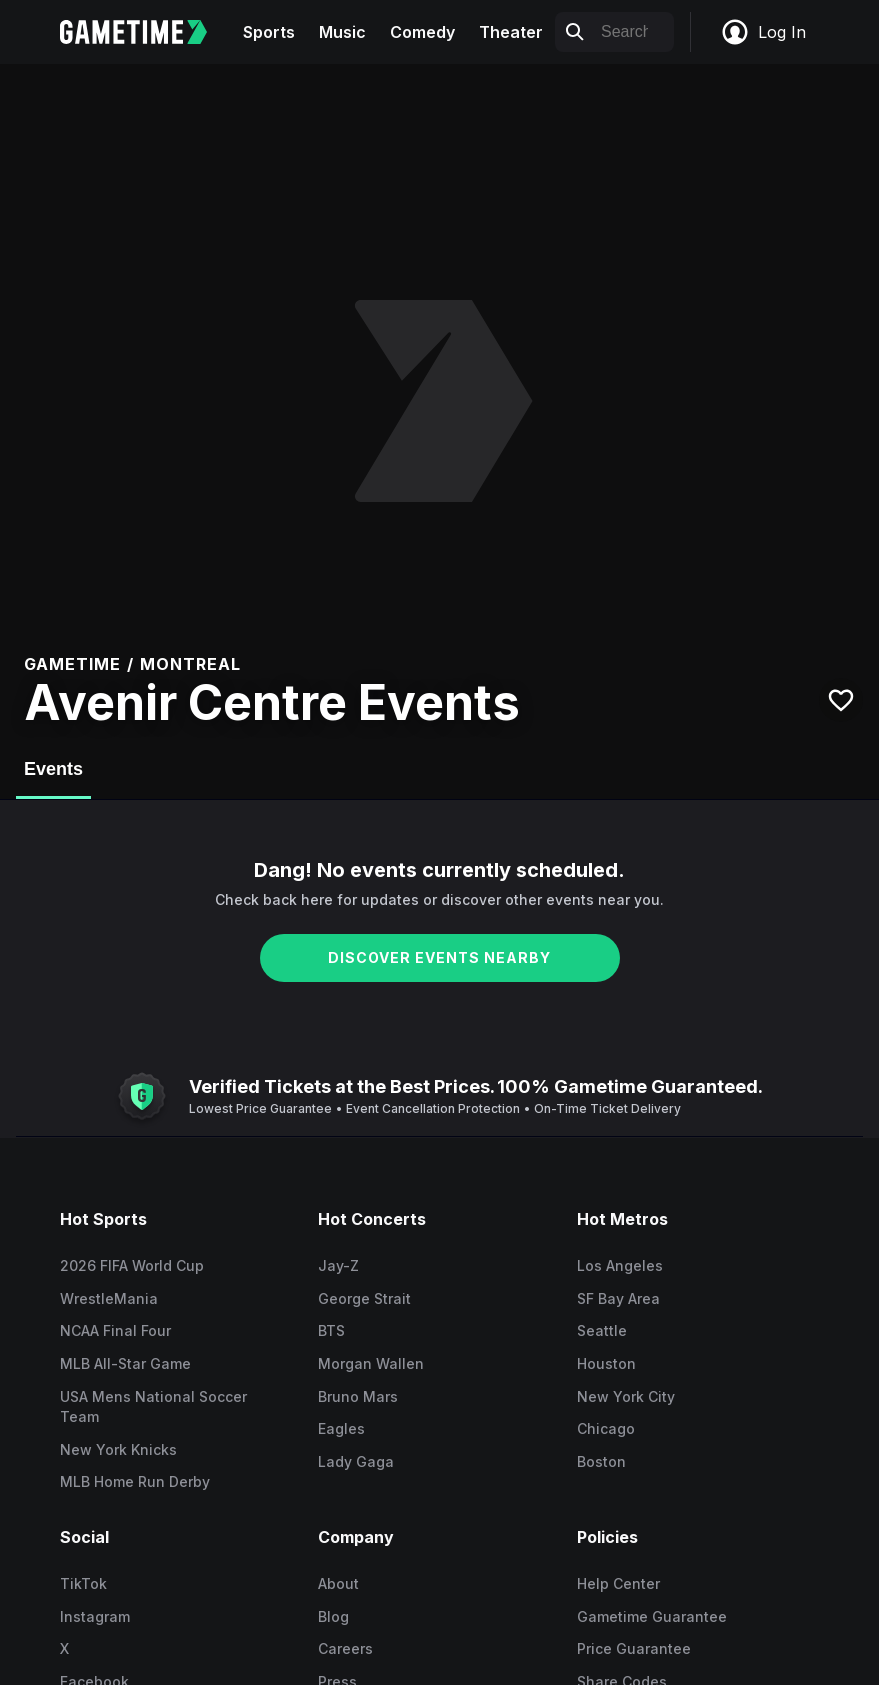 Image resolution: width=879 pixels, height=1685 pixels. Describe the element at coordinates (269, 32) in the screenshot. I see `Sports` at that location.